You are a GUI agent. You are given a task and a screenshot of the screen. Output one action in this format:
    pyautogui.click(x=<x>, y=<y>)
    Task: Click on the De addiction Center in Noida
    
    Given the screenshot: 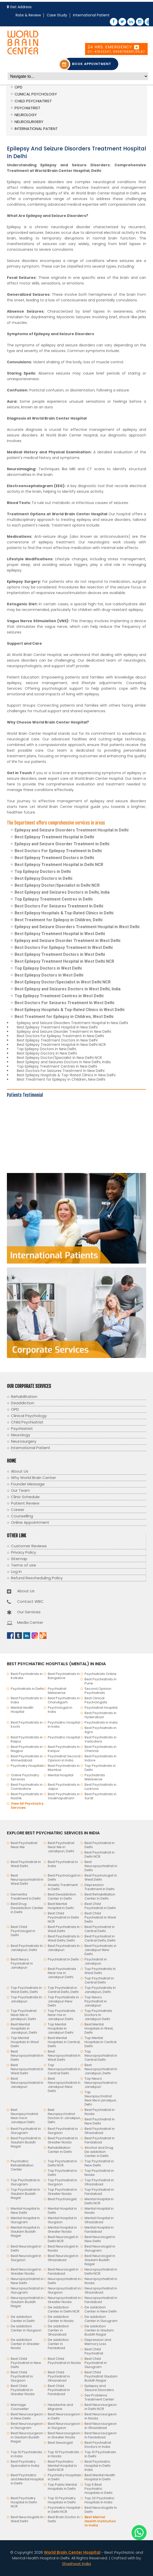 What is the action you would take?
    pyautogui.click(x=61, y=2318)
    